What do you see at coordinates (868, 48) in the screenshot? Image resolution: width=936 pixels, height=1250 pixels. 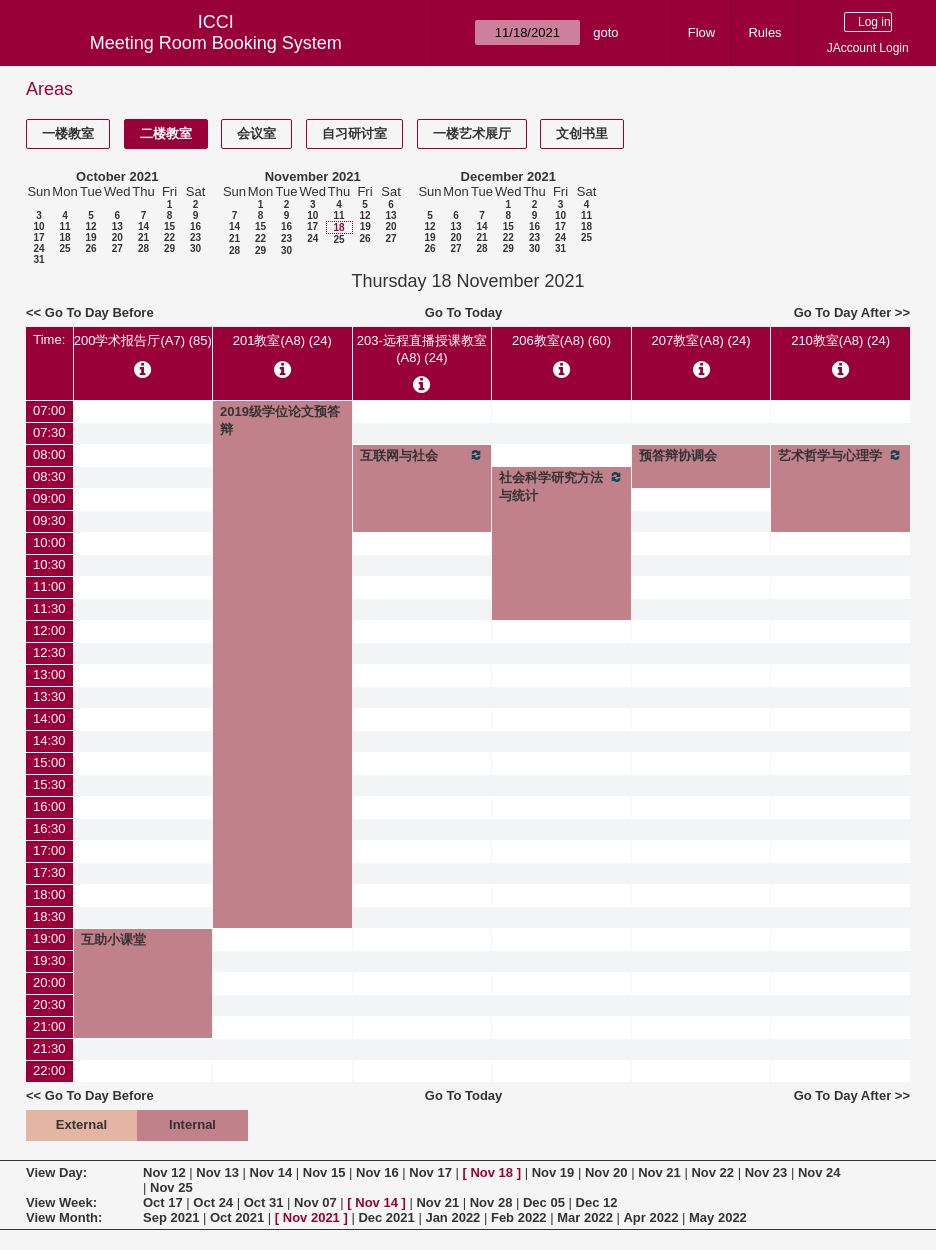 I see `JAccount Login` at bounding box center [868, 48].